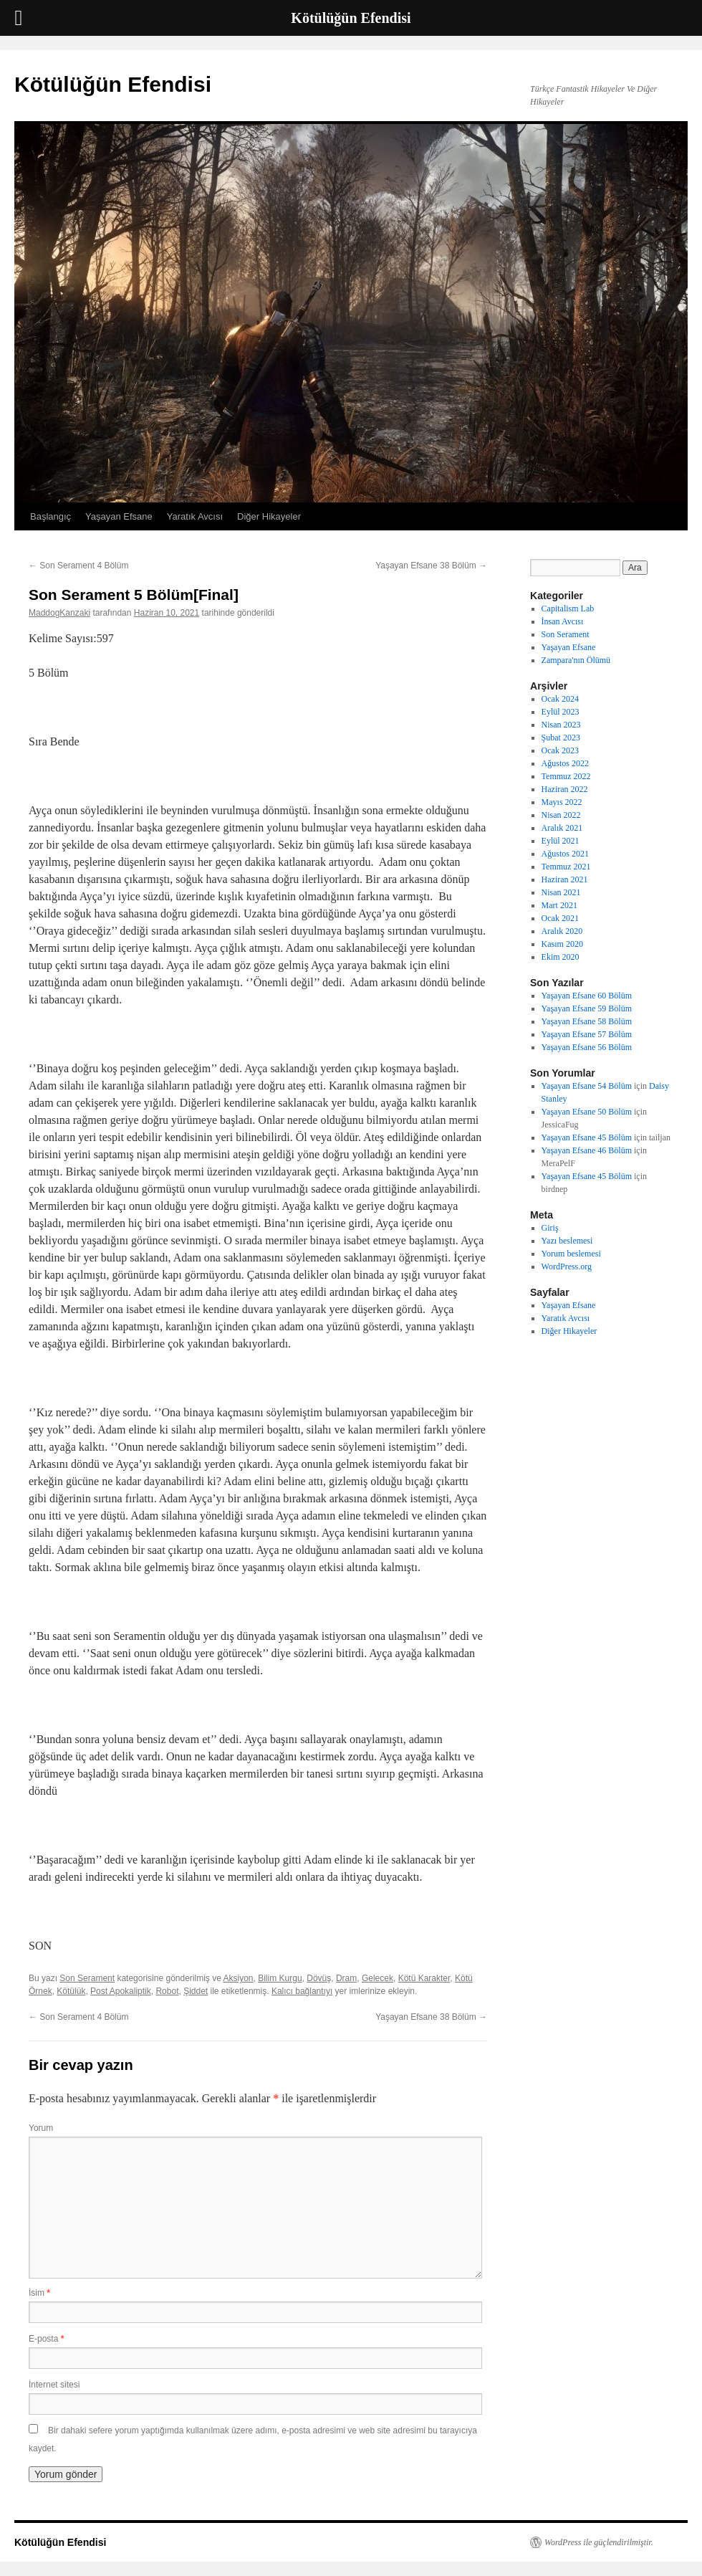 The width and height of the screenshot is (702, 2576). What do you see at coordinates (566, 867) in the screenshot?
I see `Temmuz 2021` at bounding box center [566, 867].